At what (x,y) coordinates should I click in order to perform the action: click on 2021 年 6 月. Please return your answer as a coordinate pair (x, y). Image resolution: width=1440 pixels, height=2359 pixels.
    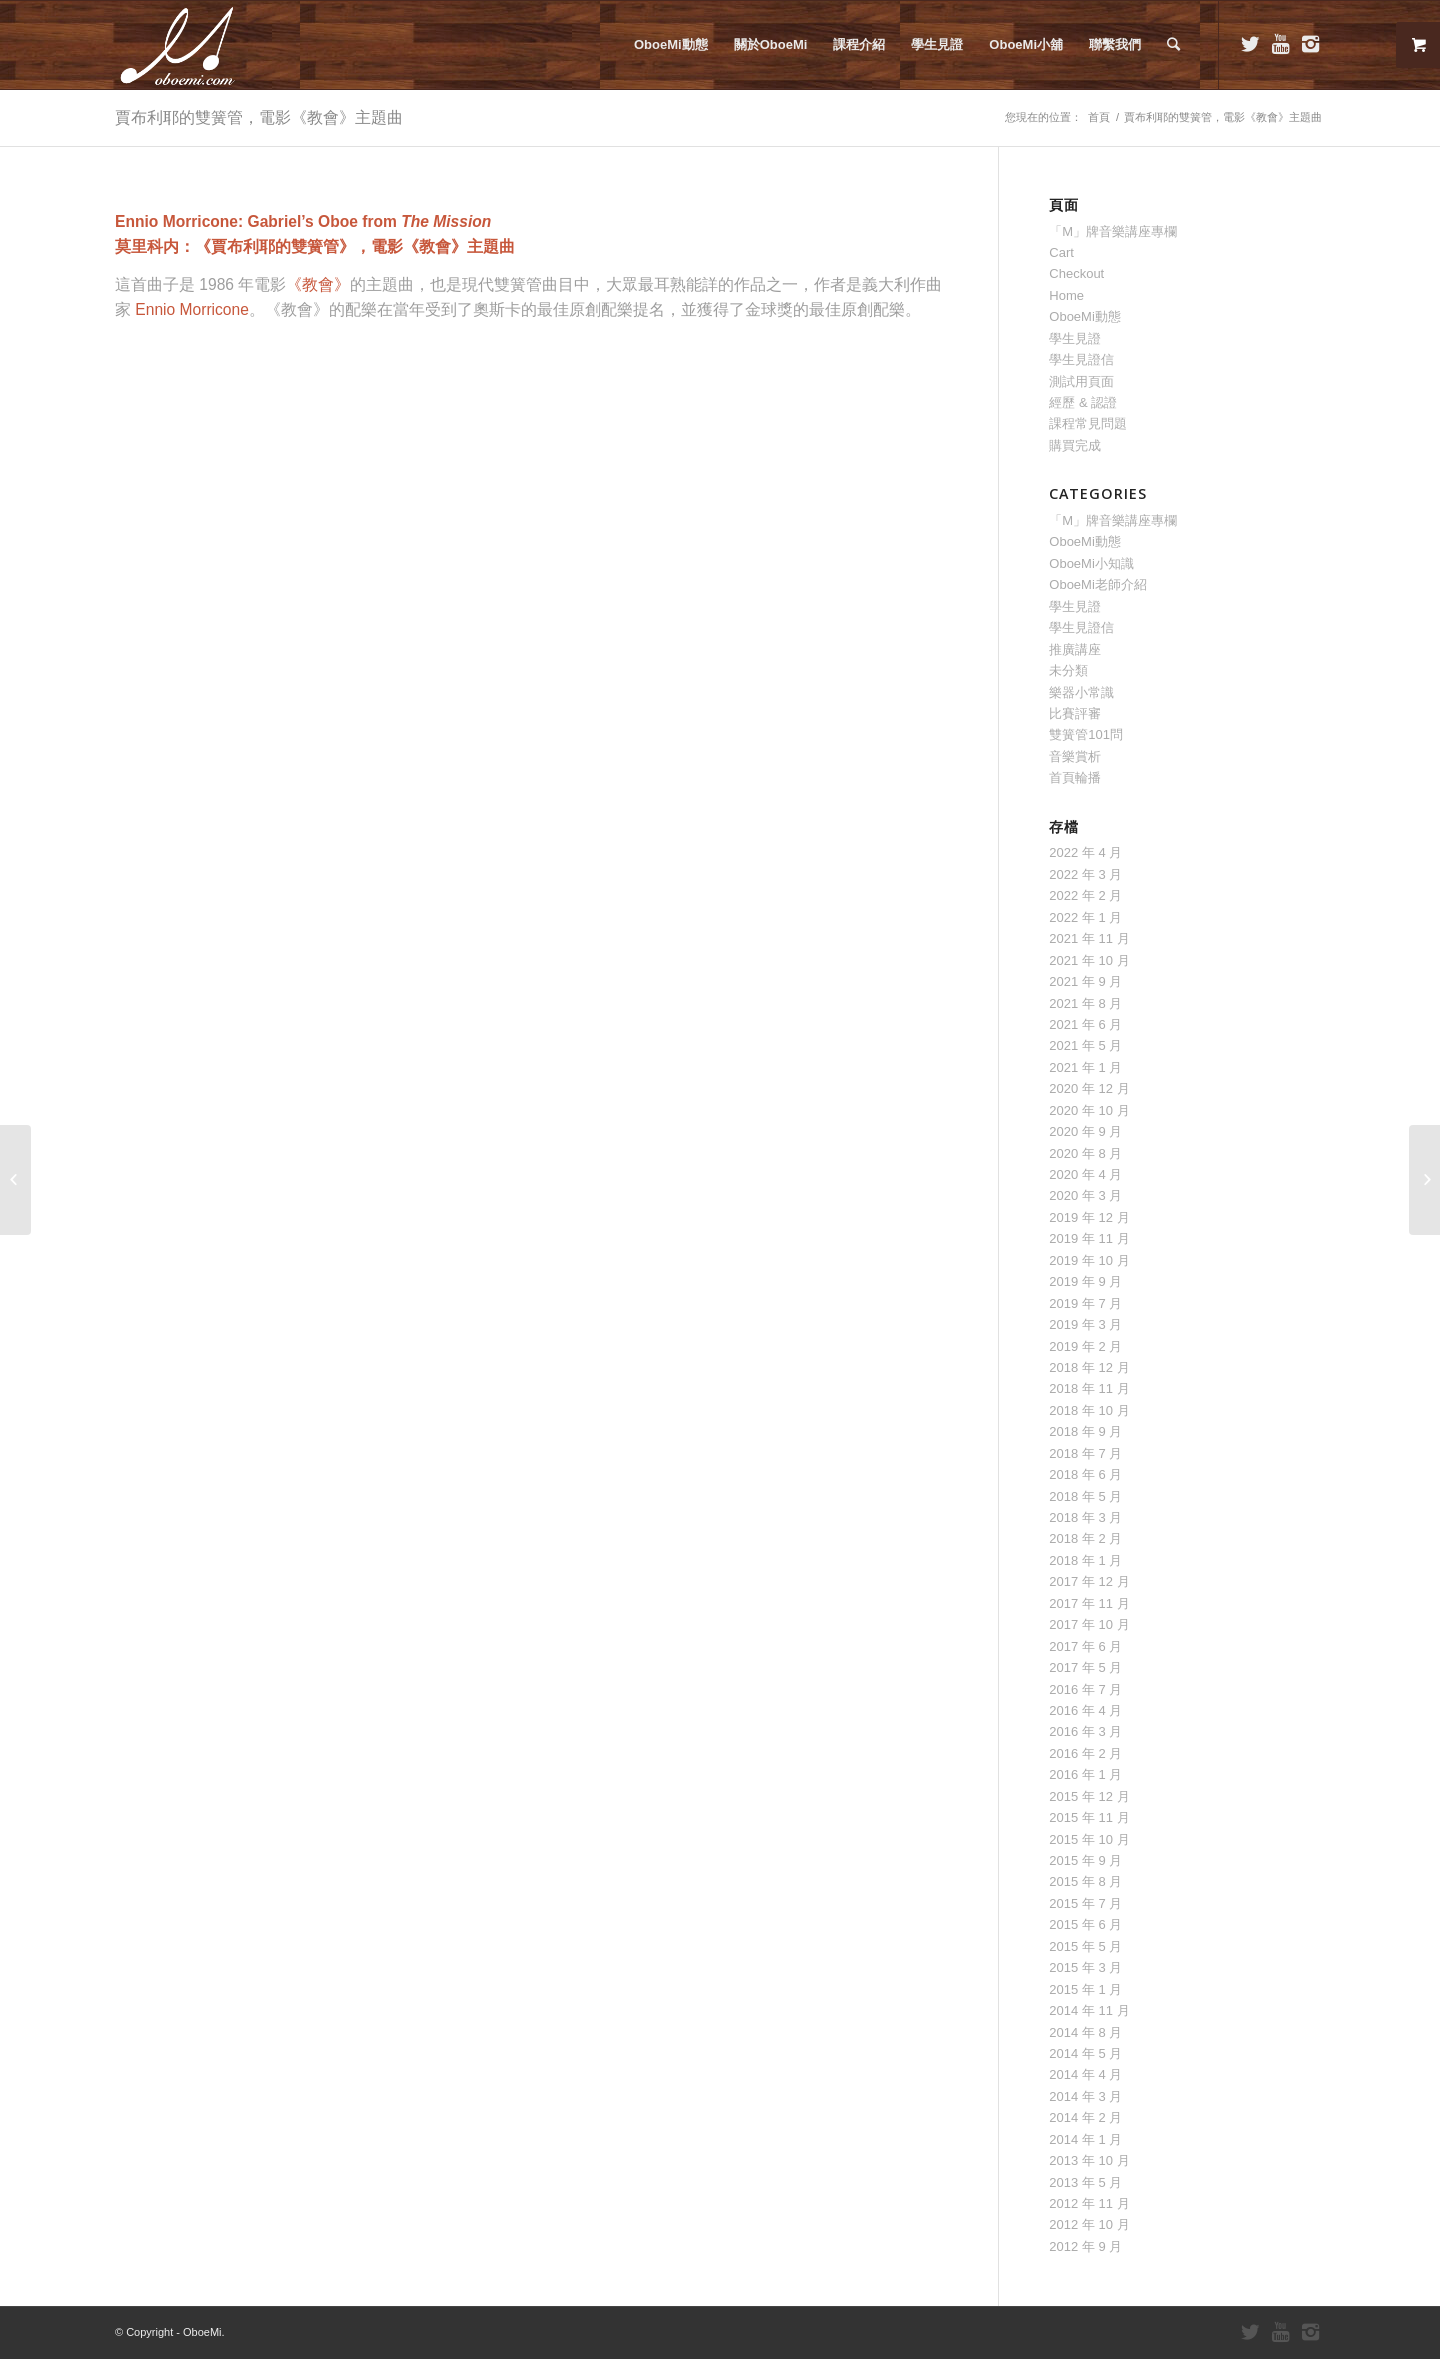
    Looking at the image, I should click on (1085, 1024).